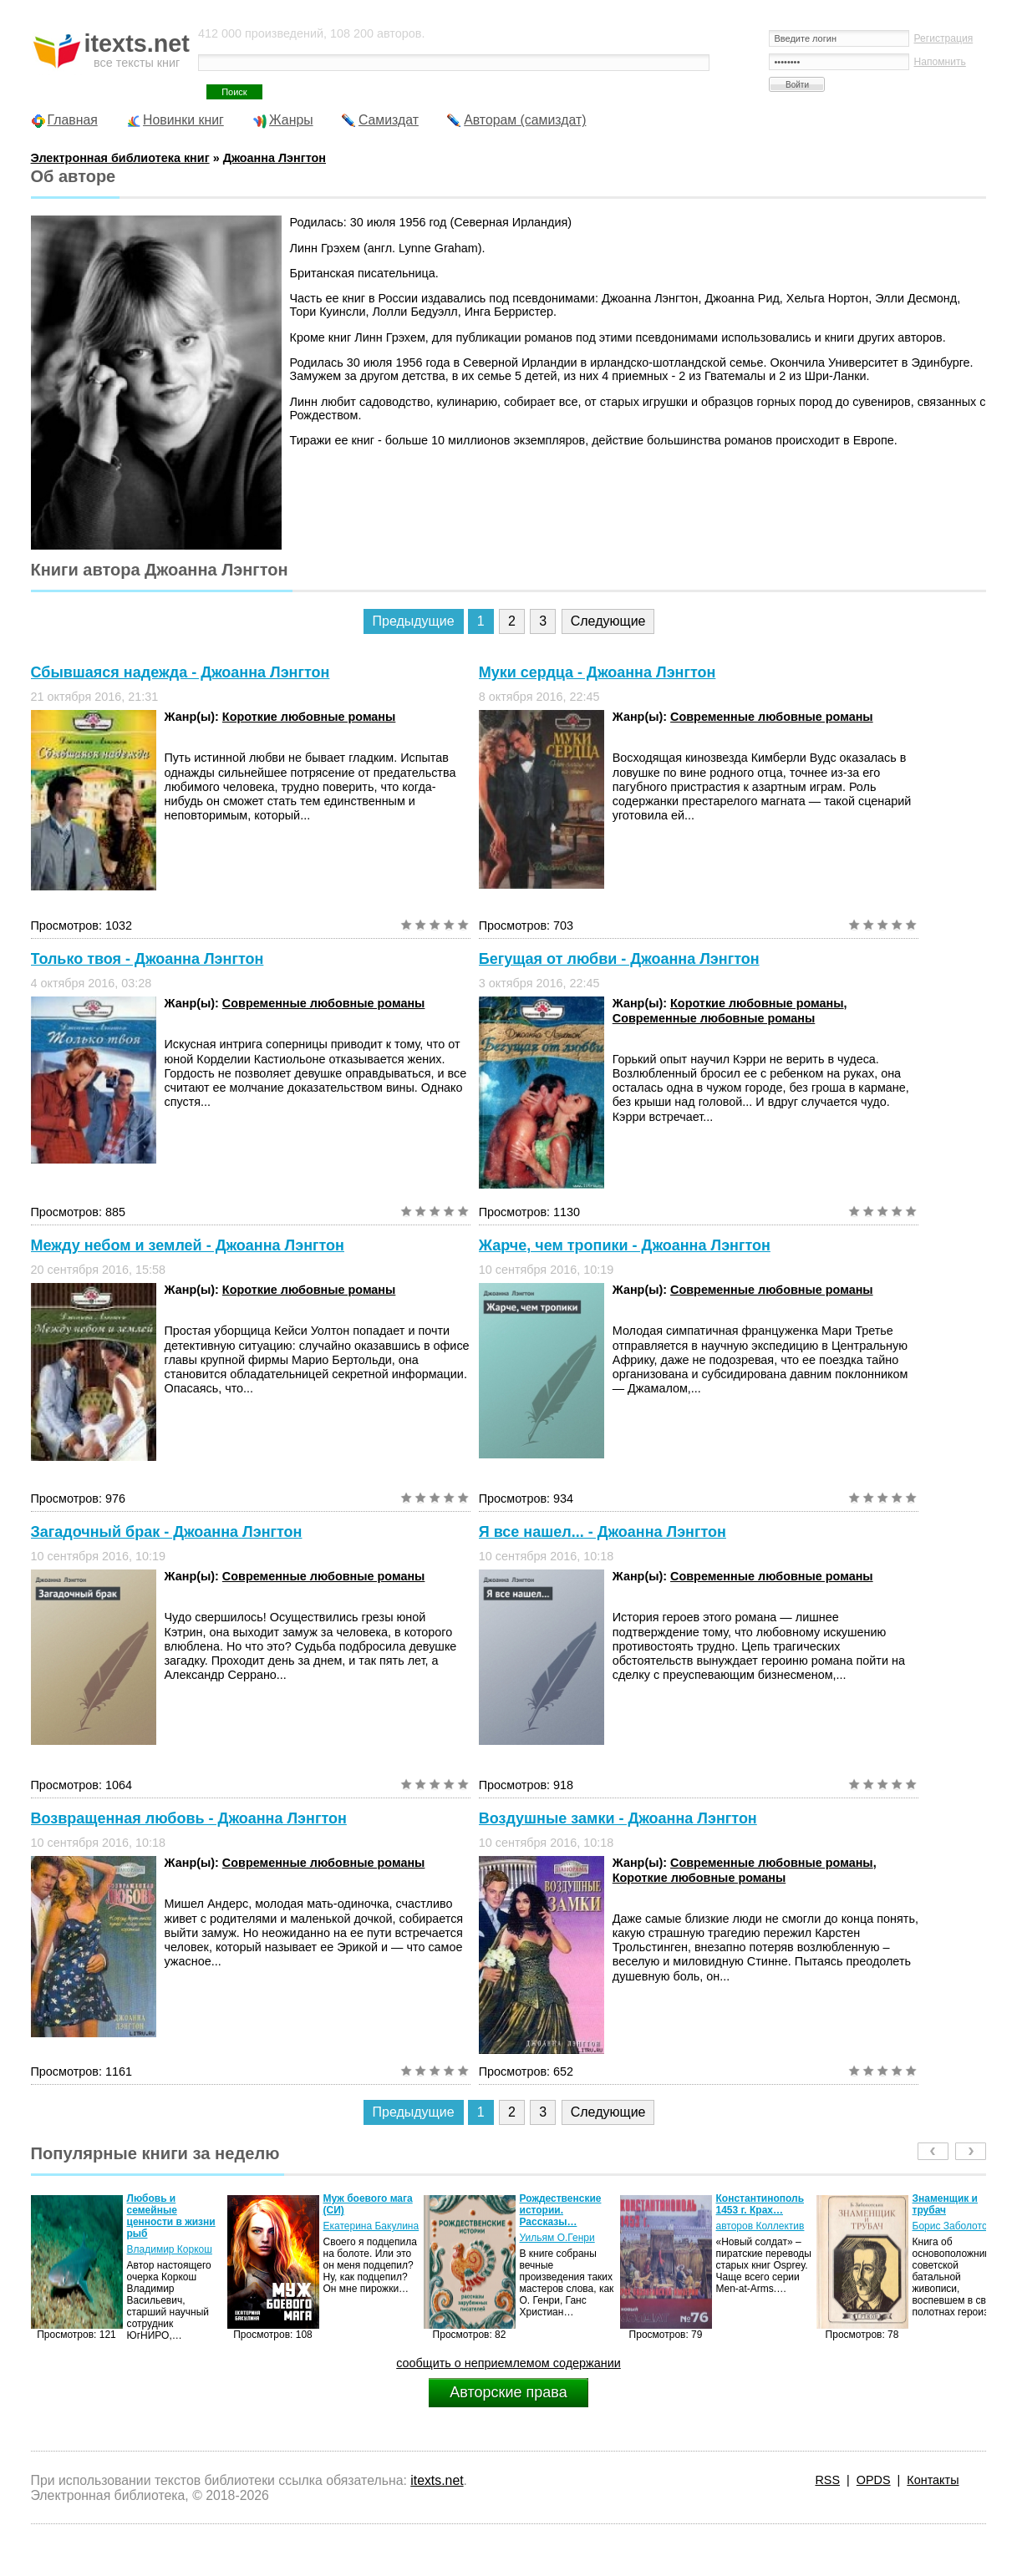  I want to click on Следующие, so click(608, 621).